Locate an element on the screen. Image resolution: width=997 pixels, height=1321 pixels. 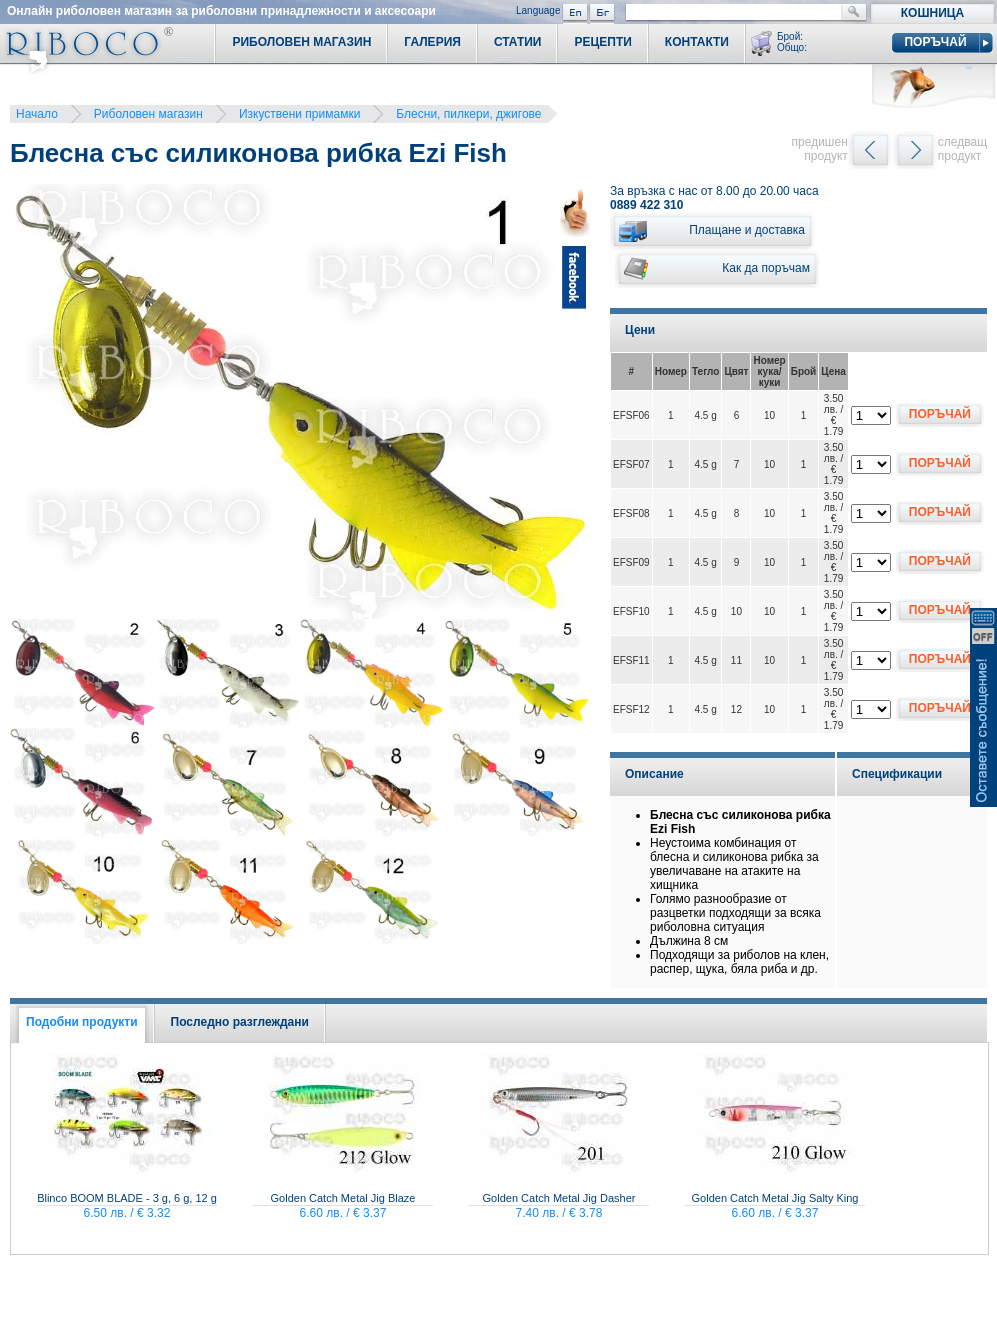
Начало is located at coordinates (37, 114).